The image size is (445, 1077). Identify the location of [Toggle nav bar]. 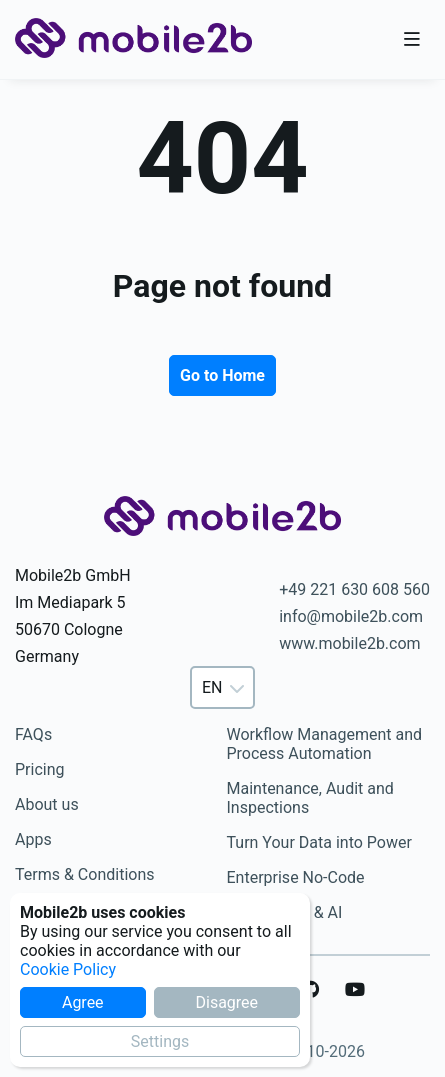
(412, 40).